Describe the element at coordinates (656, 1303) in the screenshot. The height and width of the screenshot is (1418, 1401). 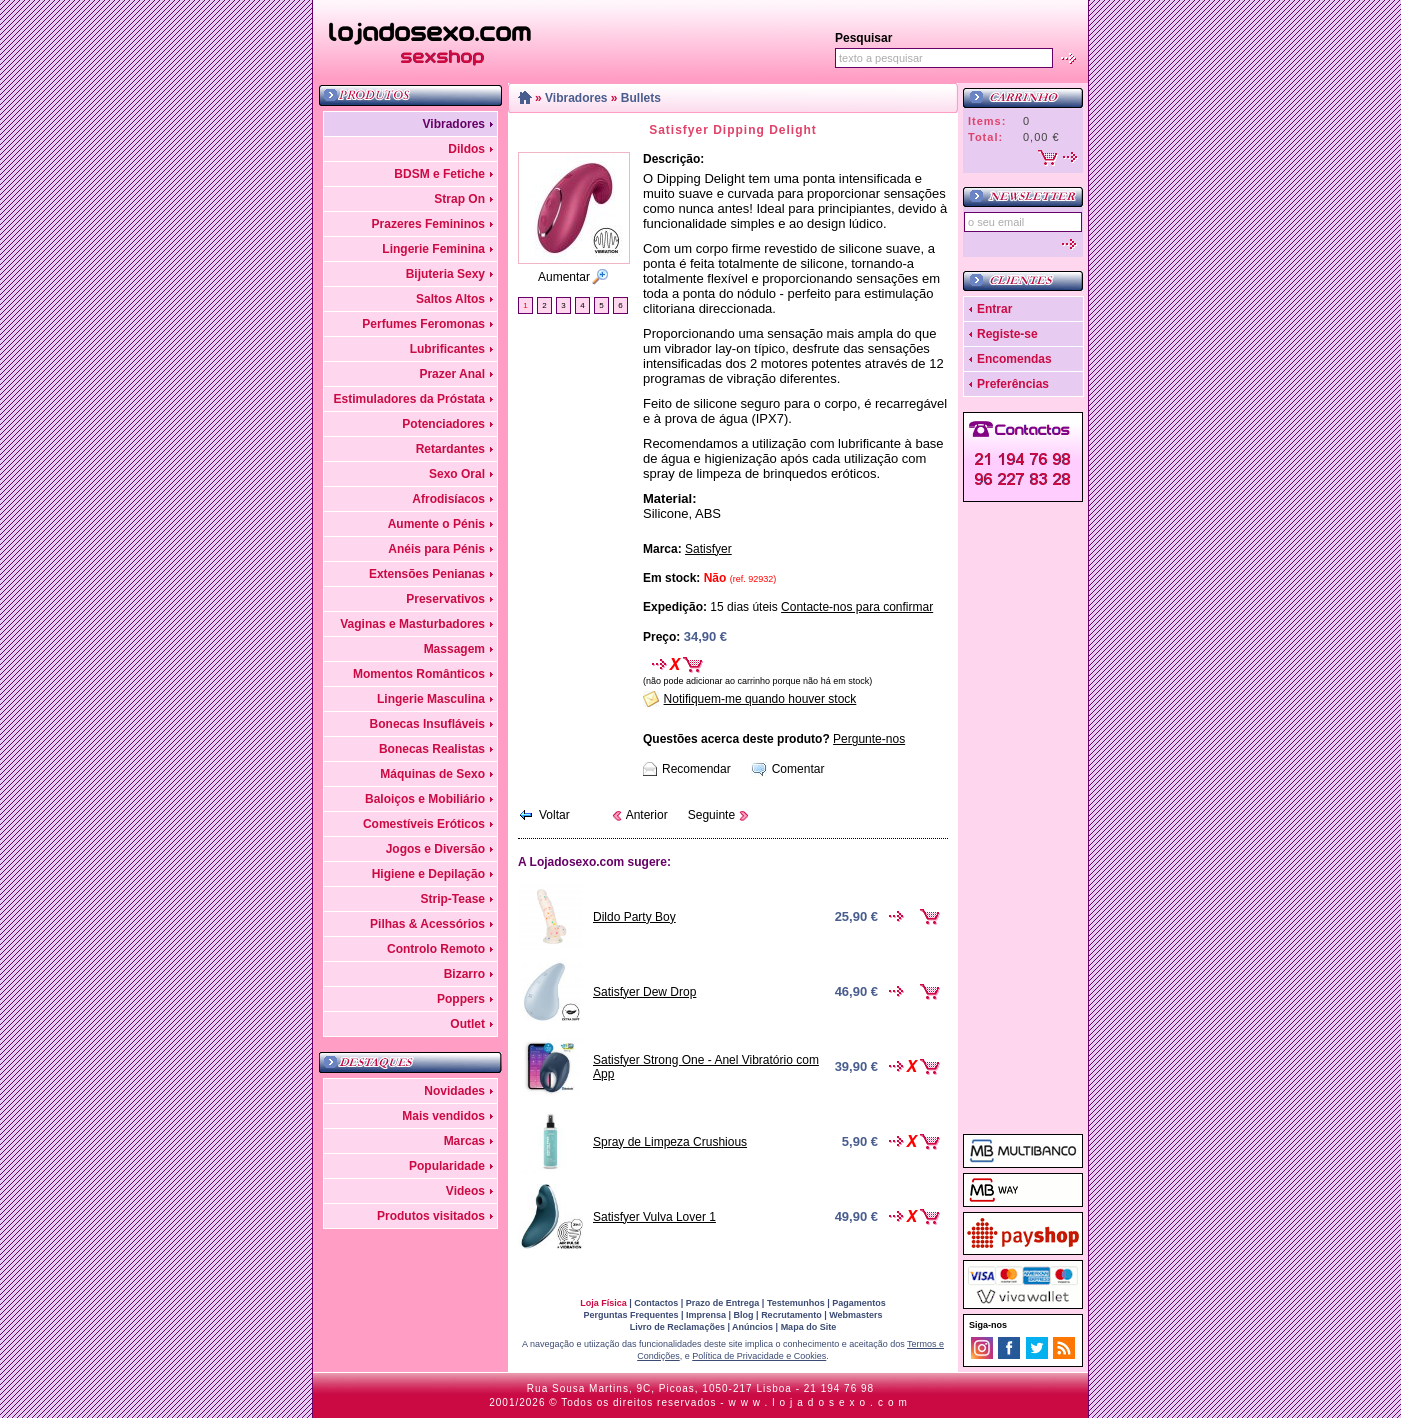
I see `Contactos` at that location.